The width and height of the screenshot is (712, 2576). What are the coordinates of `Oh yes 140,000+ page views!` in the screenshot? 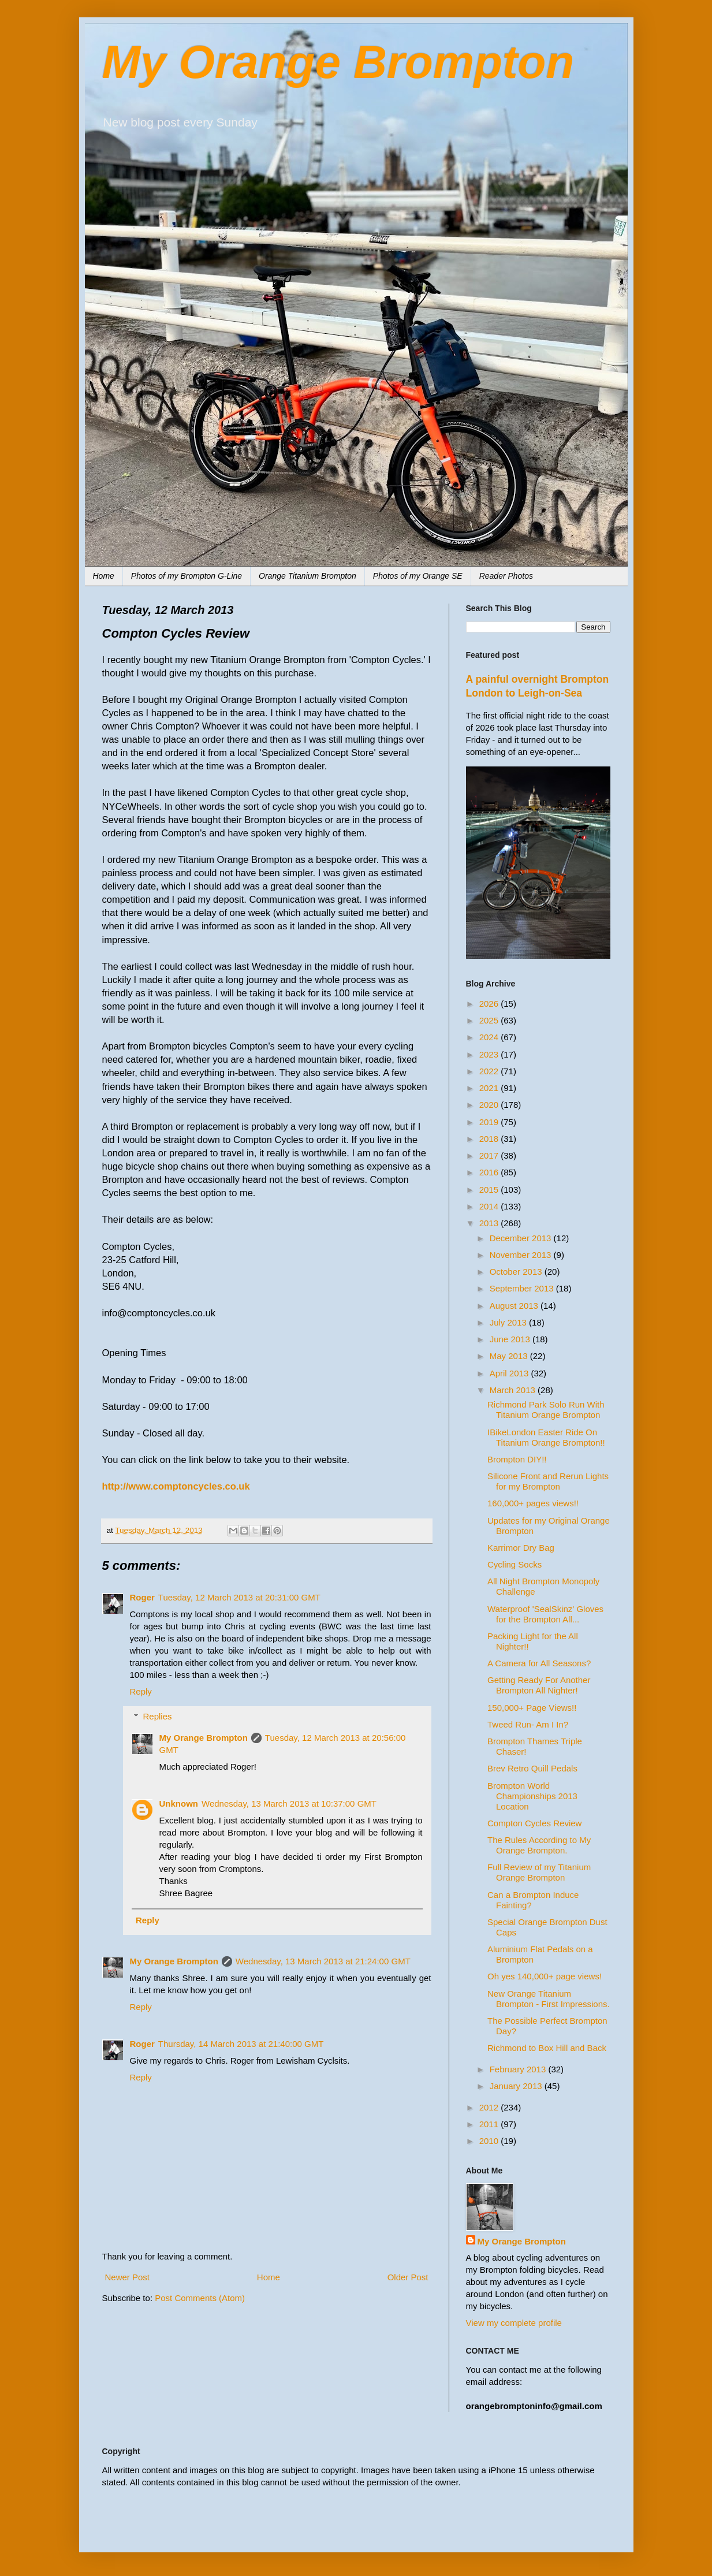 It's located at (544, 1976).